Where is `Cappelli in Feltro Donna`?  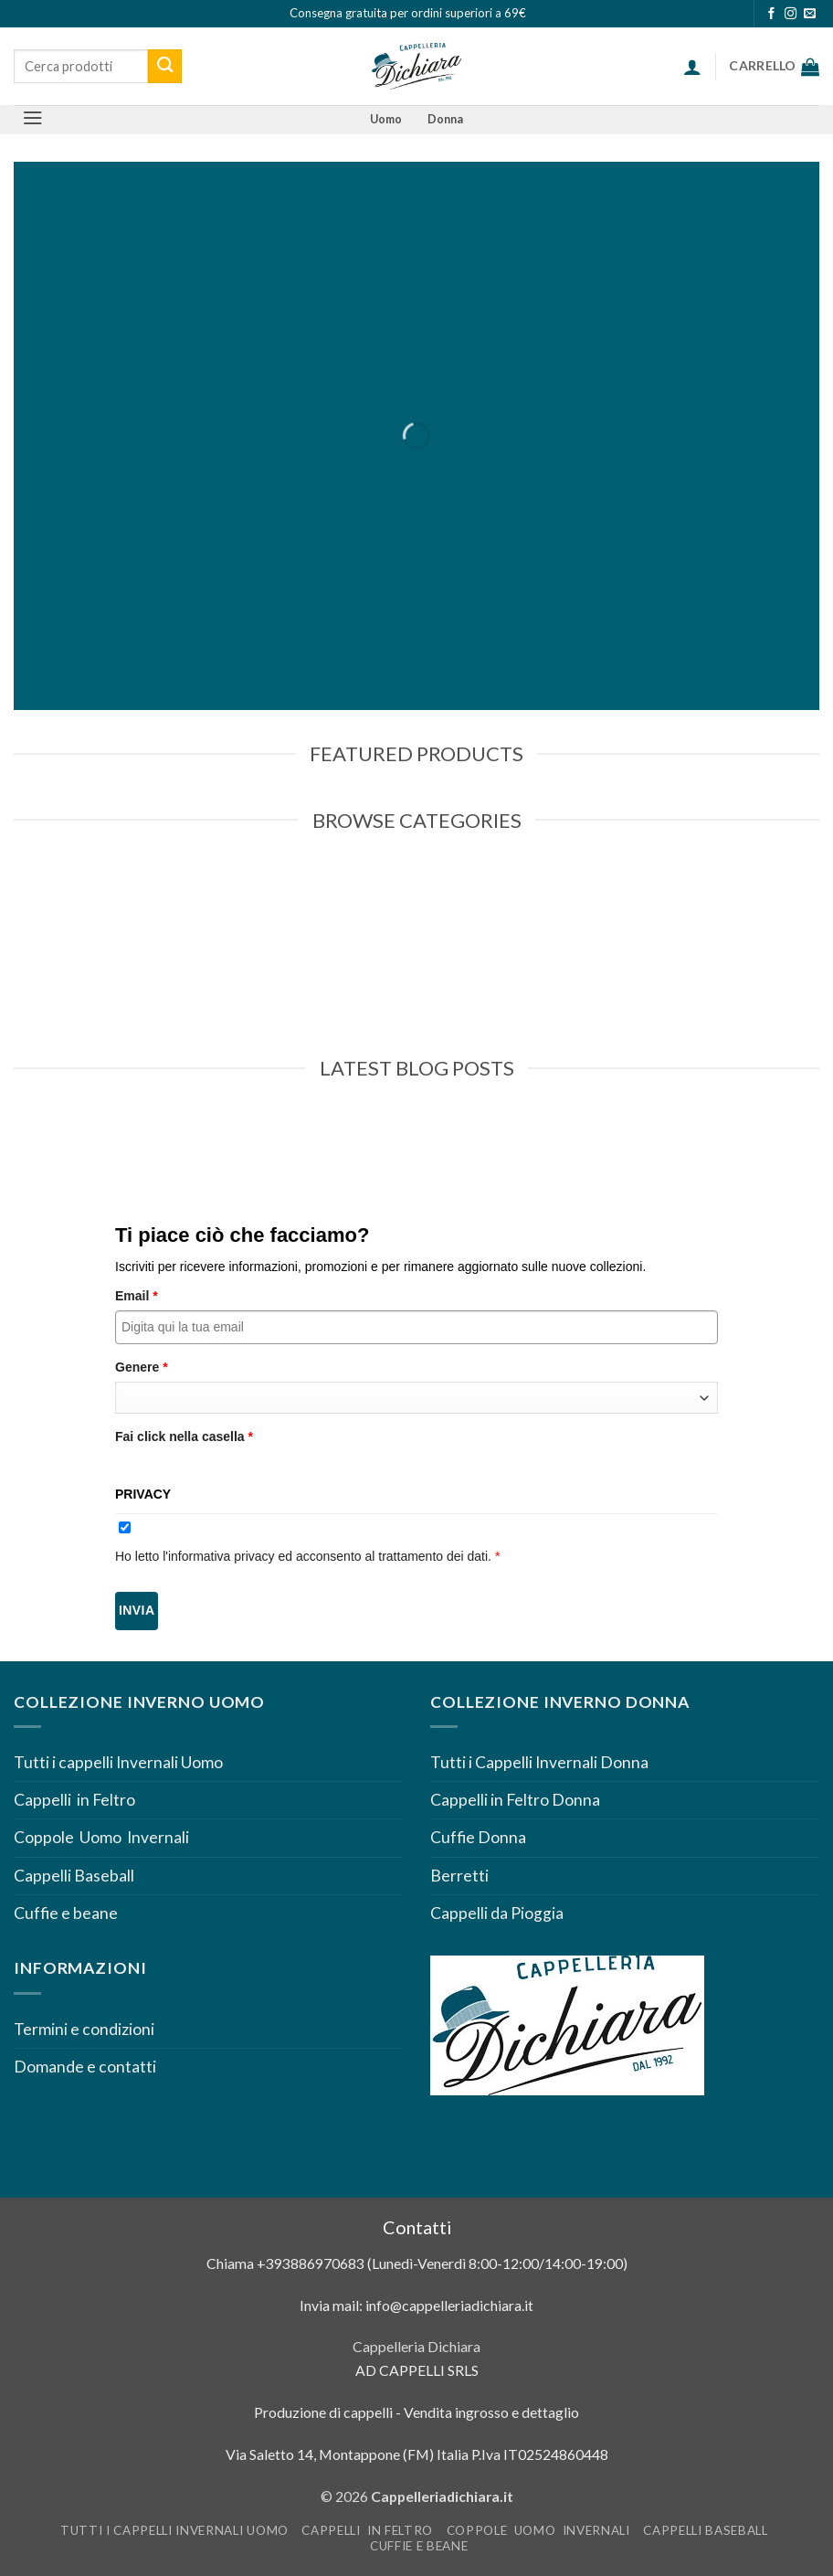 Cappelli in Feltro Donna is located at coordinates (515, 1799).